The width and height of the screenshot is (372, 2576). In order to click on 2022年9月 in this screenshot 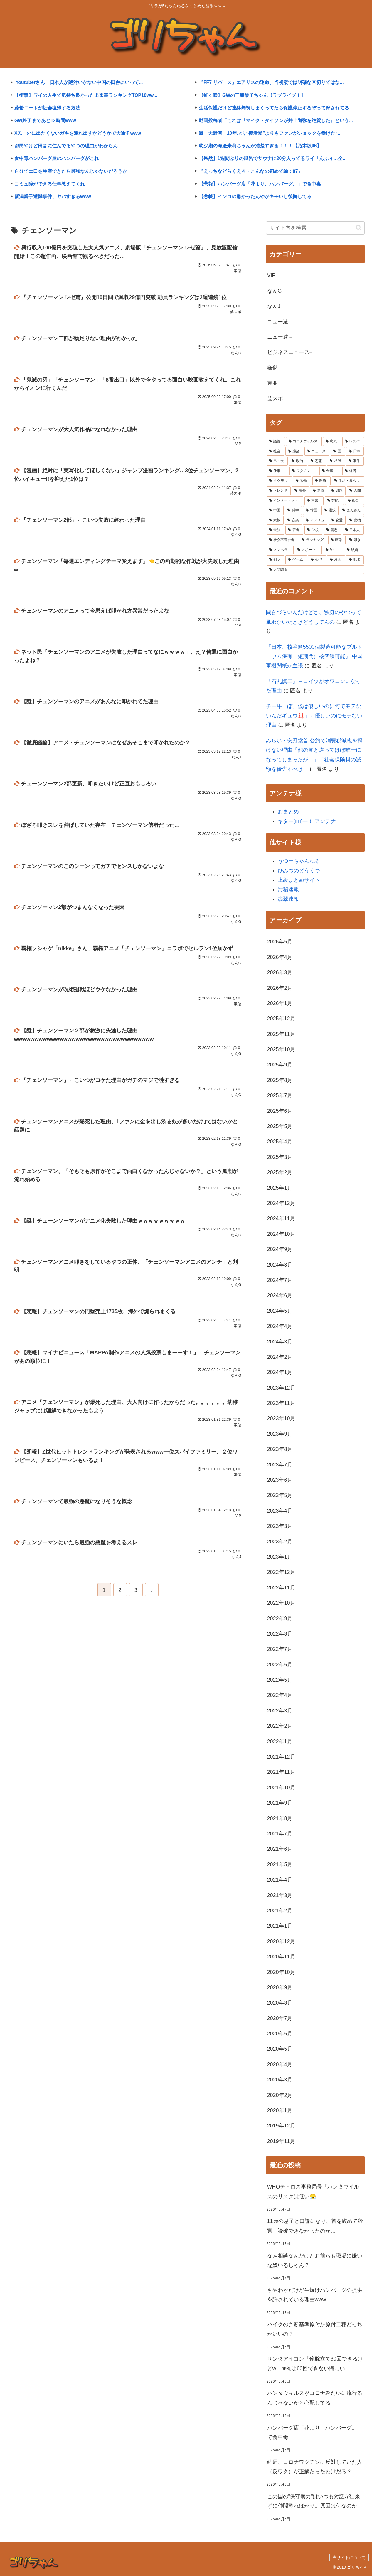, I will do `click(279, 1618)`.